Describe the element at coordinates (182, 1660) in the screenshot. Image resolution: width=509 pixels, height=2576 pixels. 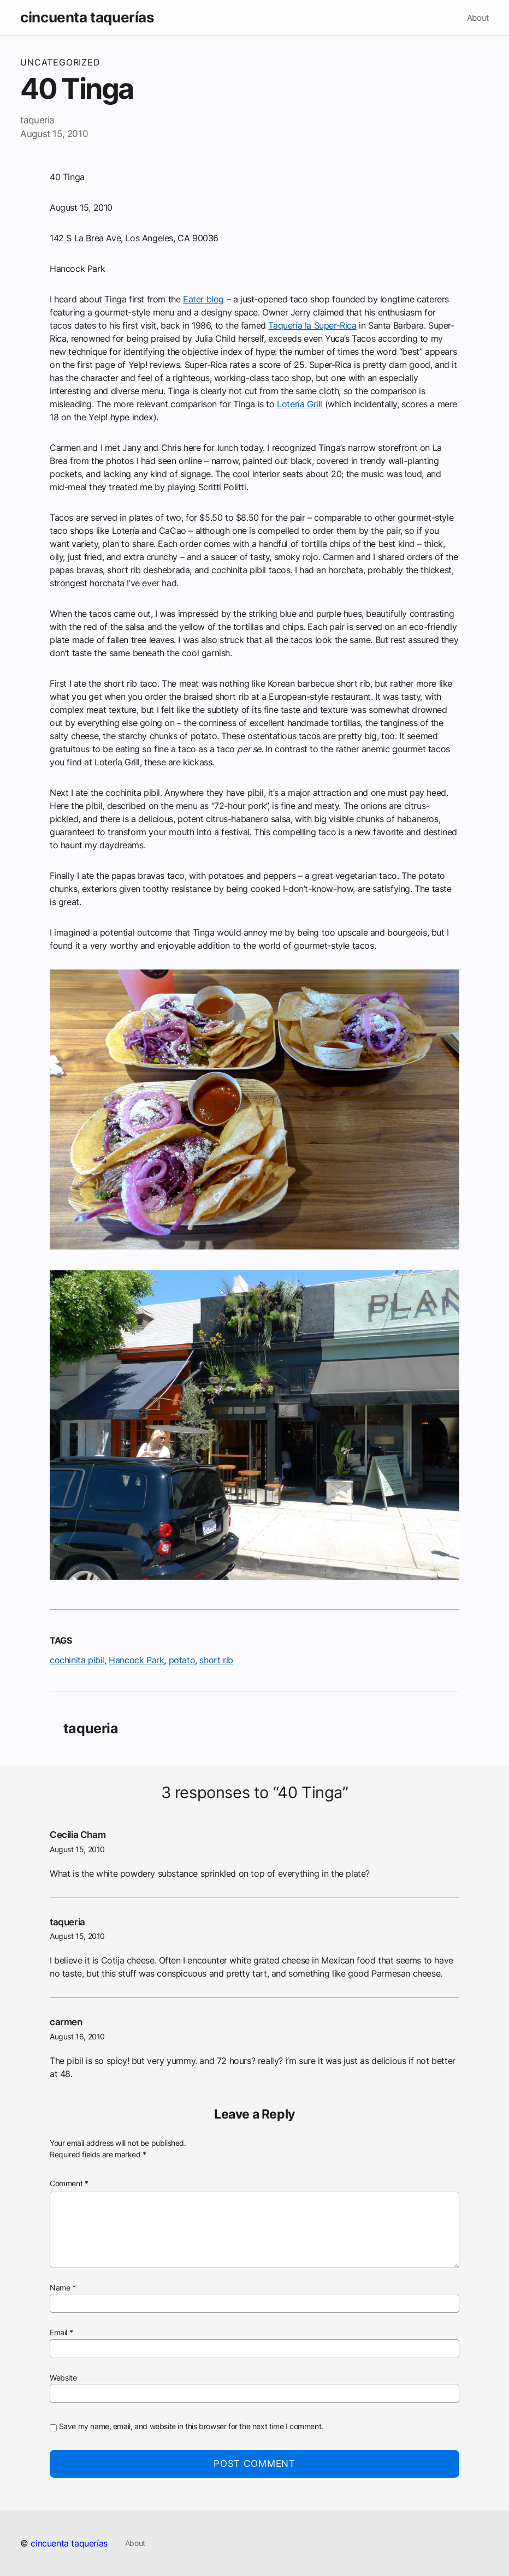
I see `potato` at that location.